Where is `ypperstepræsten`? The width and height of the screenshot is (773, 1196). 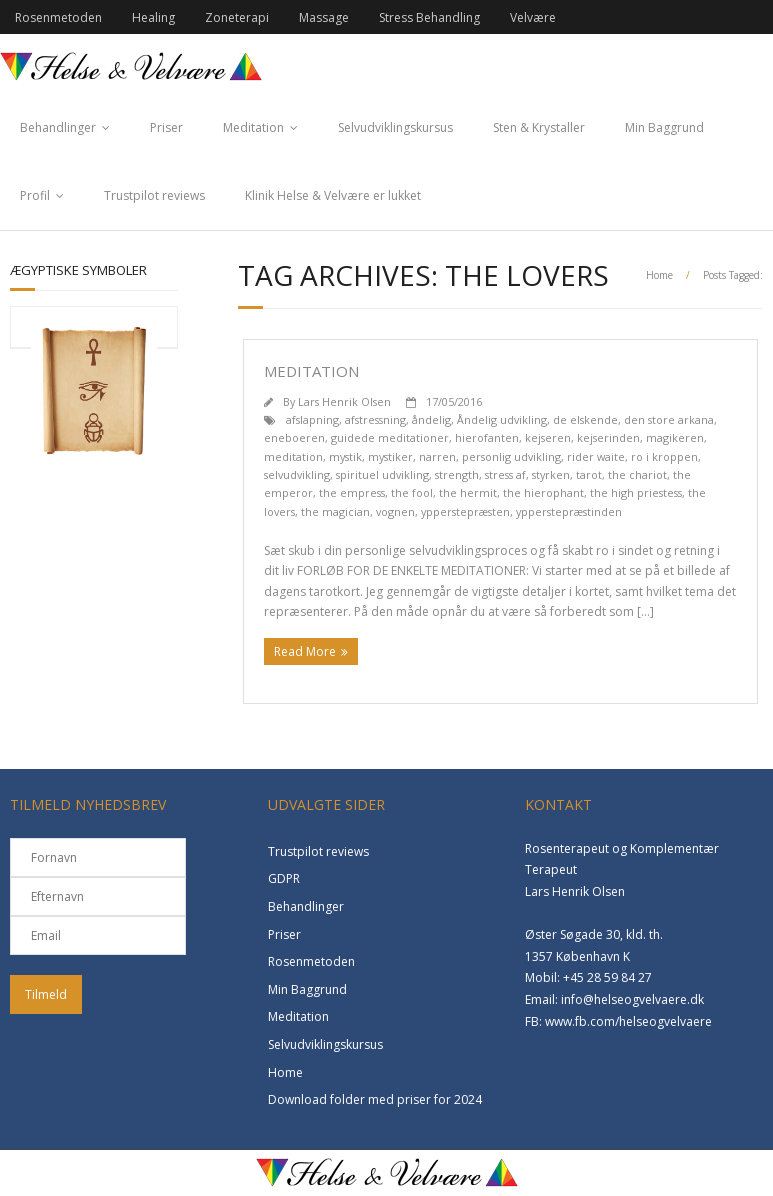
ypperstepræsten is located at coordinates (465, 511).